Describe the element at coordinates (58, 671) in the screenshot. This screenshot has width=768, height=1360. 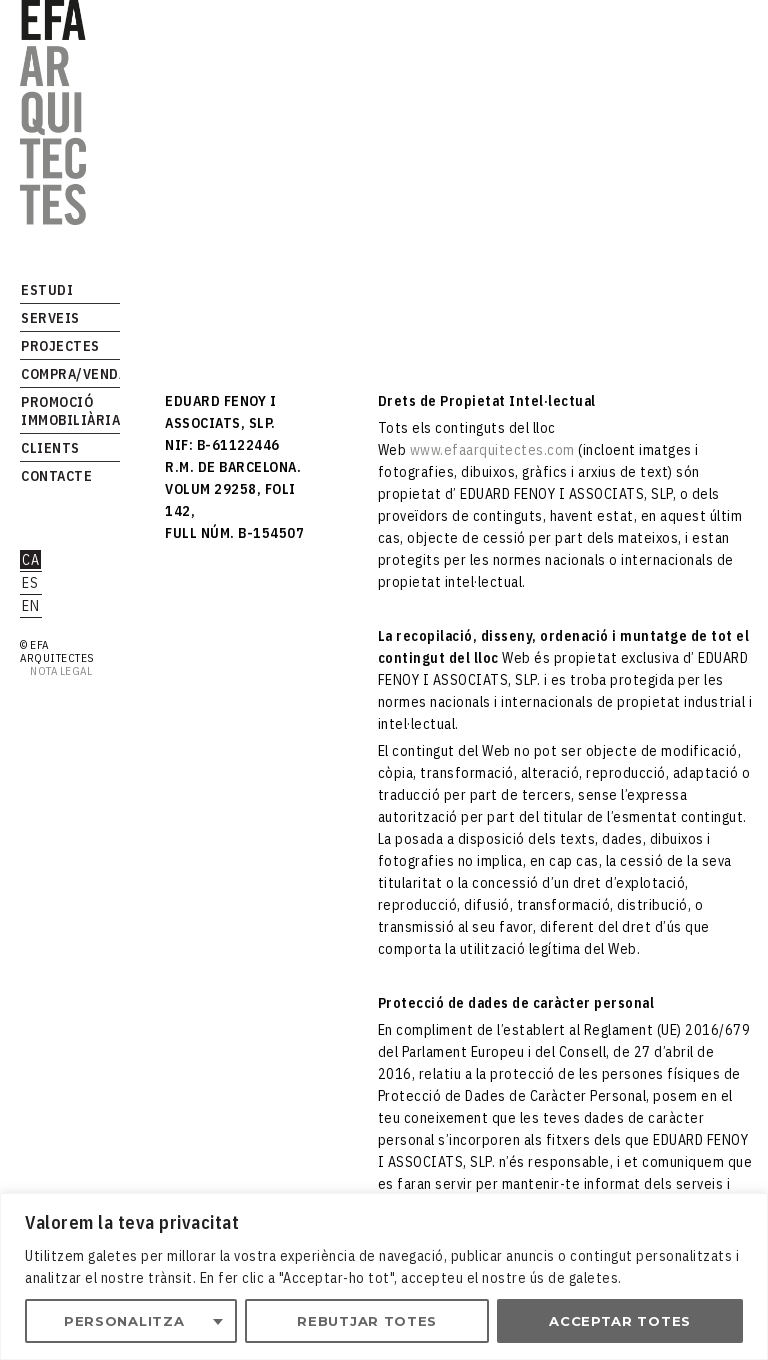
I see `Nota legal` at that location.